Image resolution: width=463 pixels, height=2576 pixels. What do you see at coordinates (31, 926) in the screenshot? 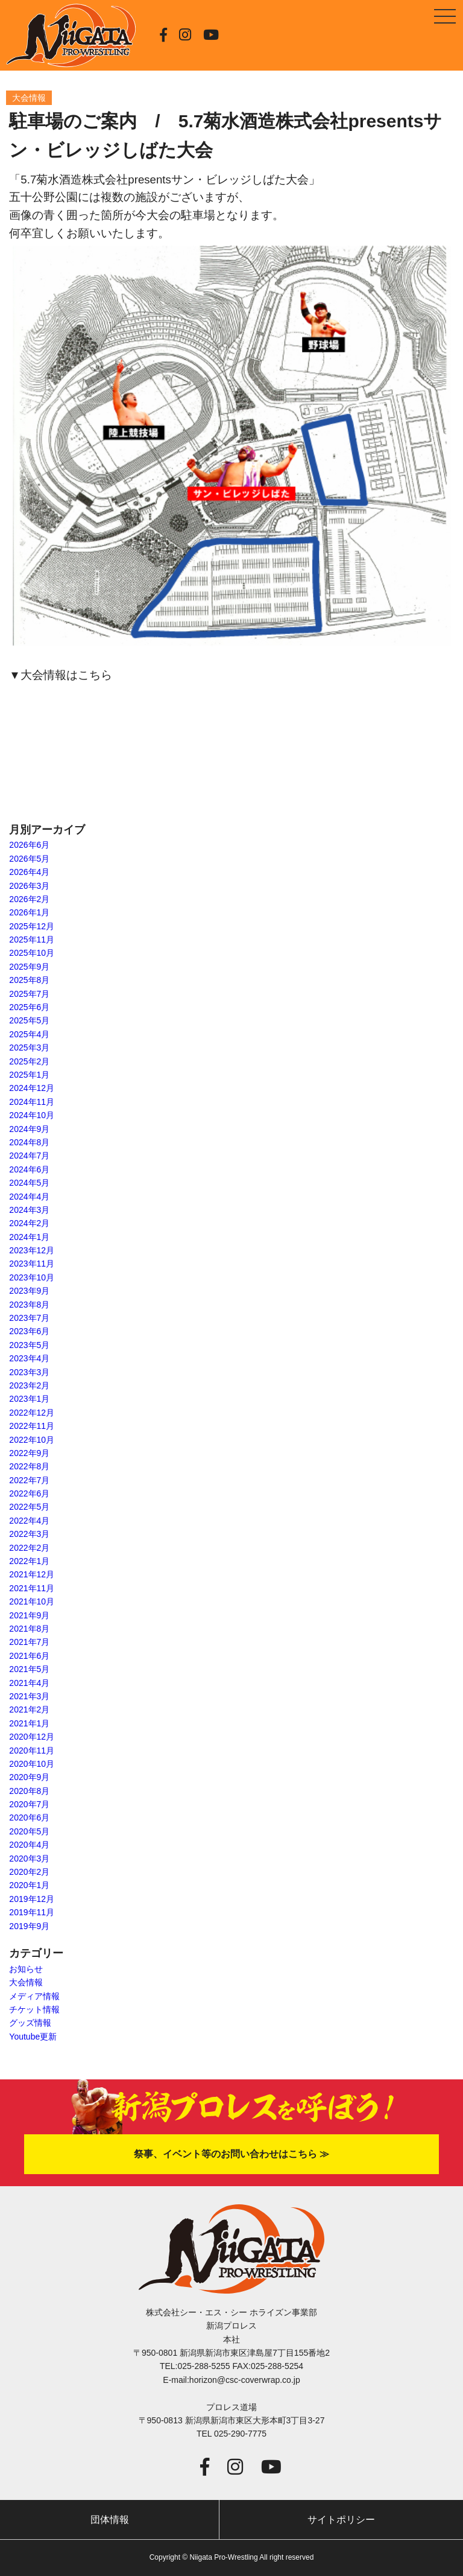
I see `2025年12月` at bounding box center [31, 926].